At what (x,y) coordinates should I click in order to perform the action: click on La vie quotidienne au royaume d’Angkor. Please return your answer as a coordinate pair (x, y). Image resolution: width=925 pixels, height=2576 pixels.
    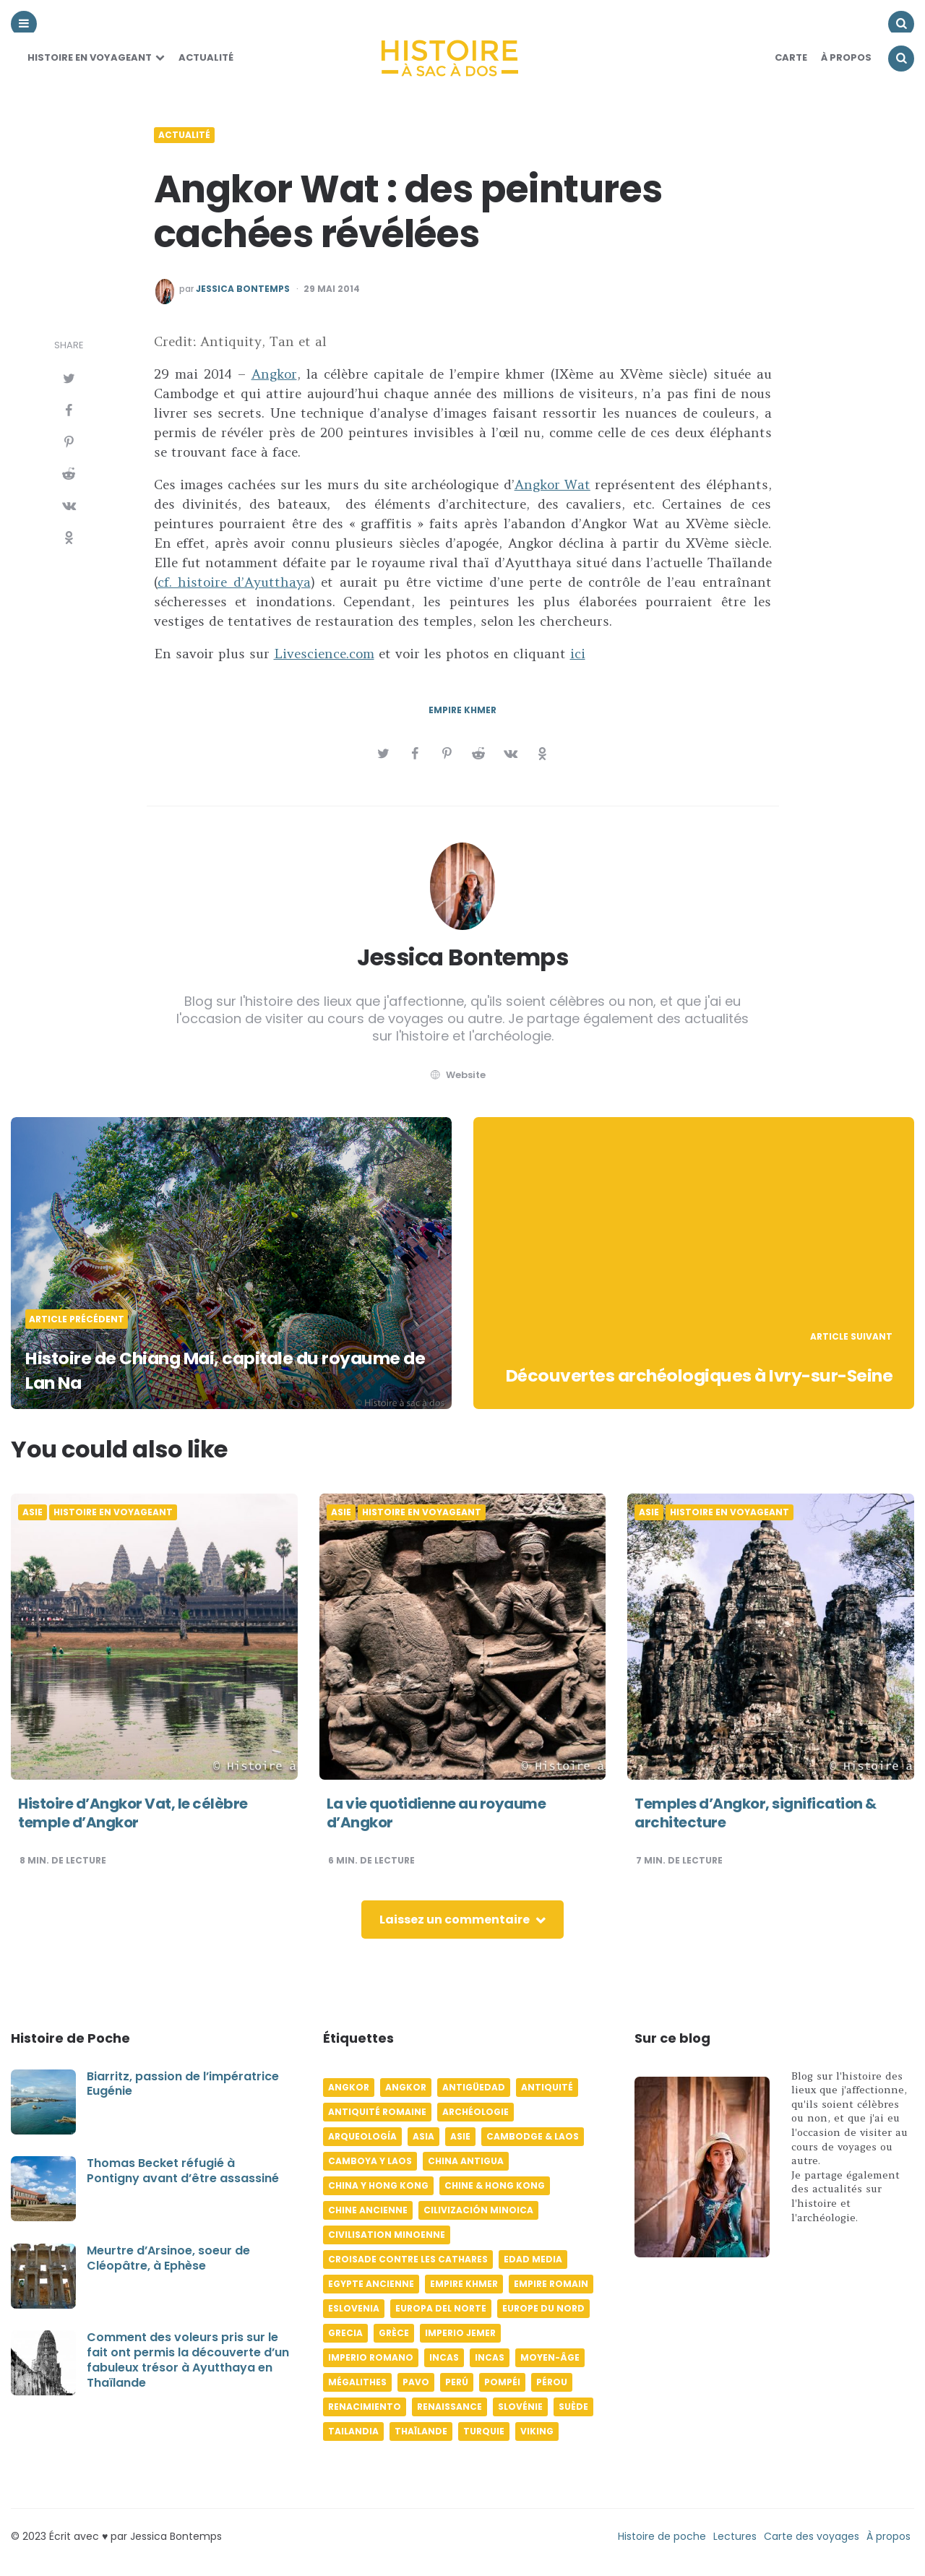
    Looking at the image, I should click on (436, 1812).